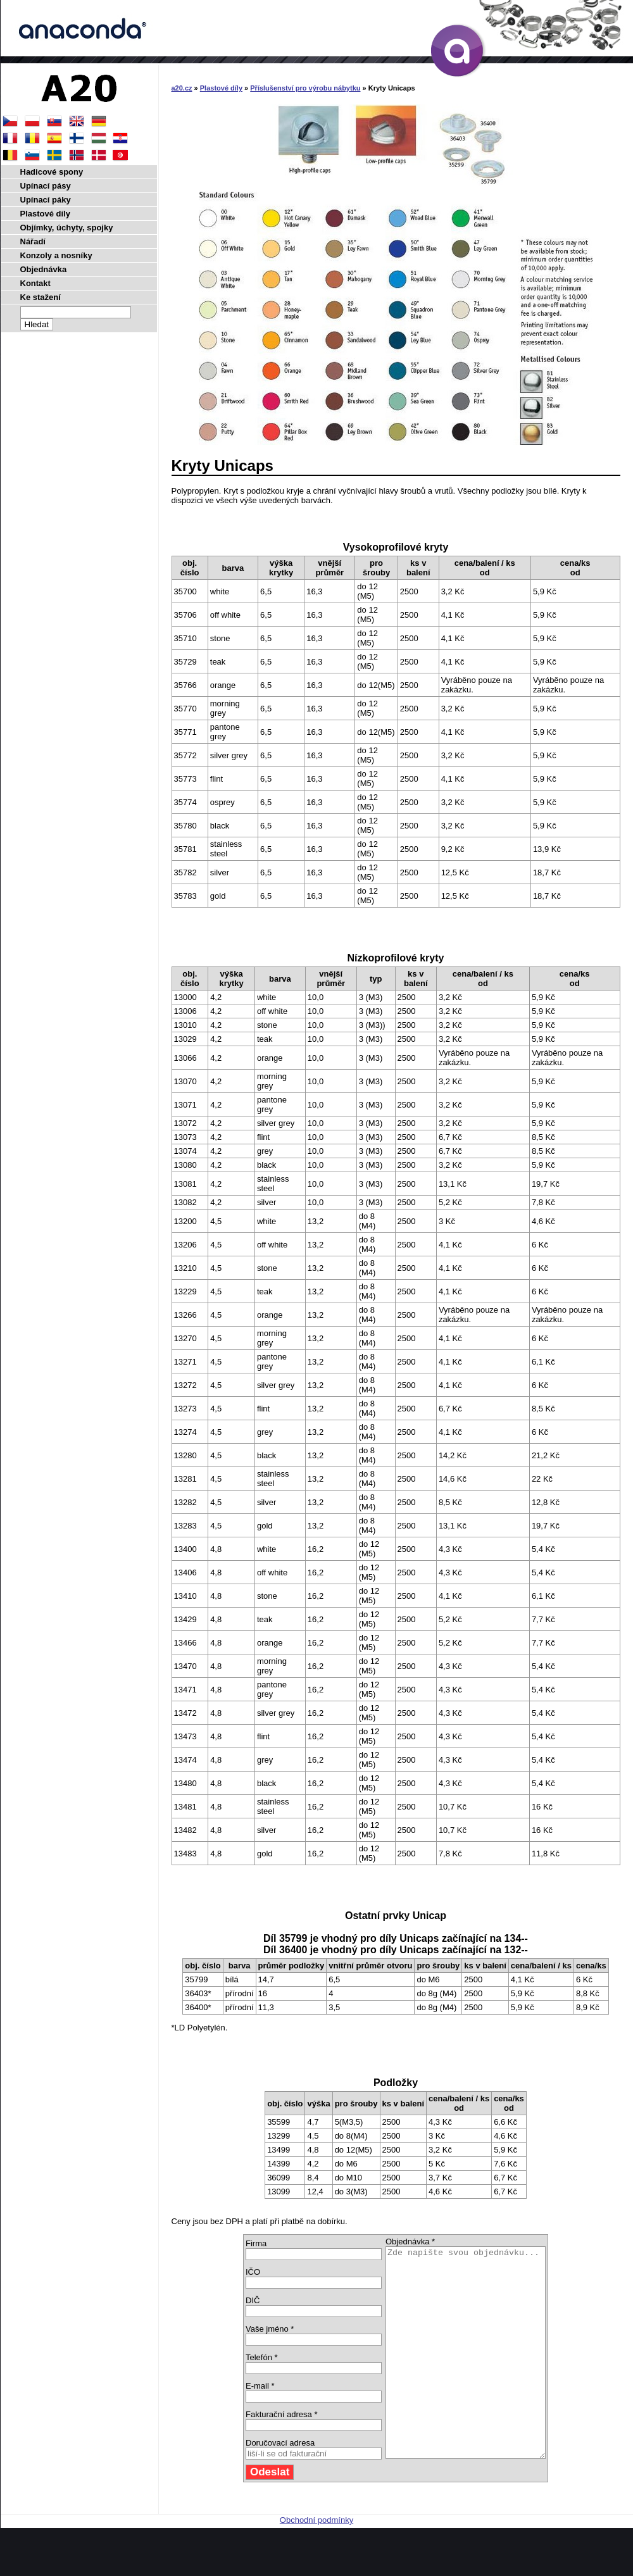 This screenshot has height=2576, width=633. What do you see at coordinates (221, 88) in the screenshot?
I see `Plastové díly` at bounding box center [221, 88].